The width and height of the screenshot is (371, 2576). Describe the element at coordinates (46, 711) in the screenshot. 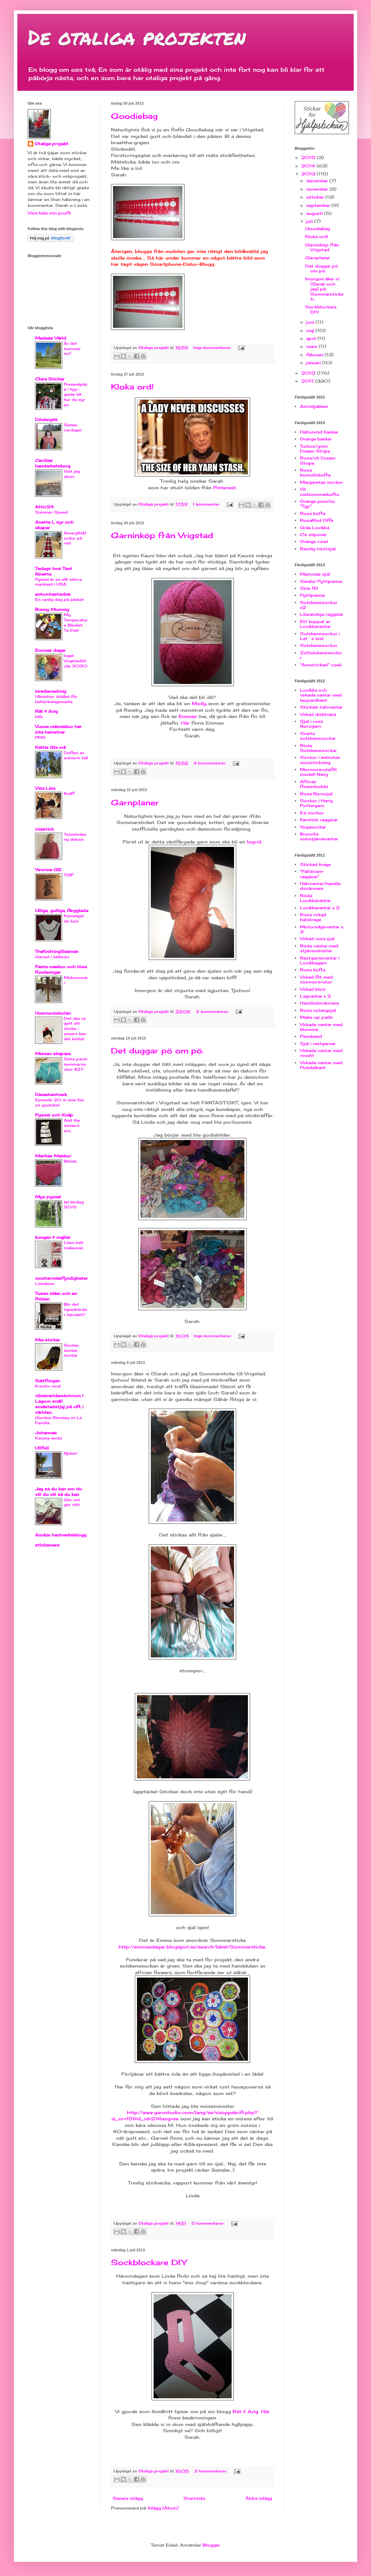

I see `Rät & Avig` at that location.